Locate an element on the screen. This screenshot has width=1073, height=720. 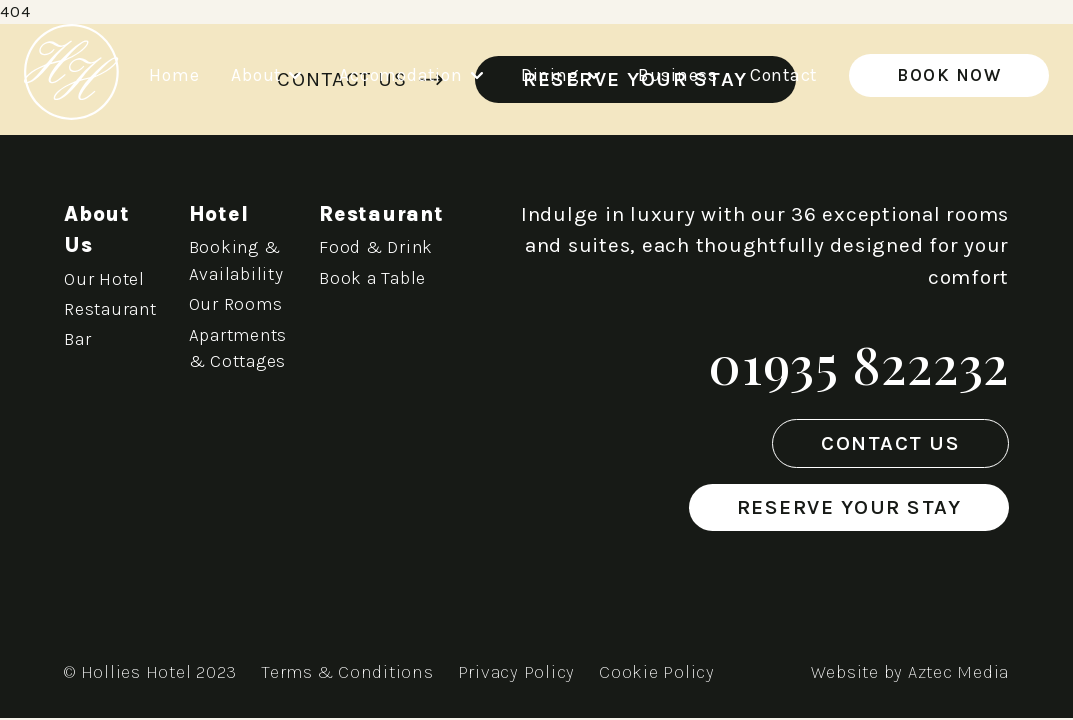
Business is located at coordinates (678, 75).